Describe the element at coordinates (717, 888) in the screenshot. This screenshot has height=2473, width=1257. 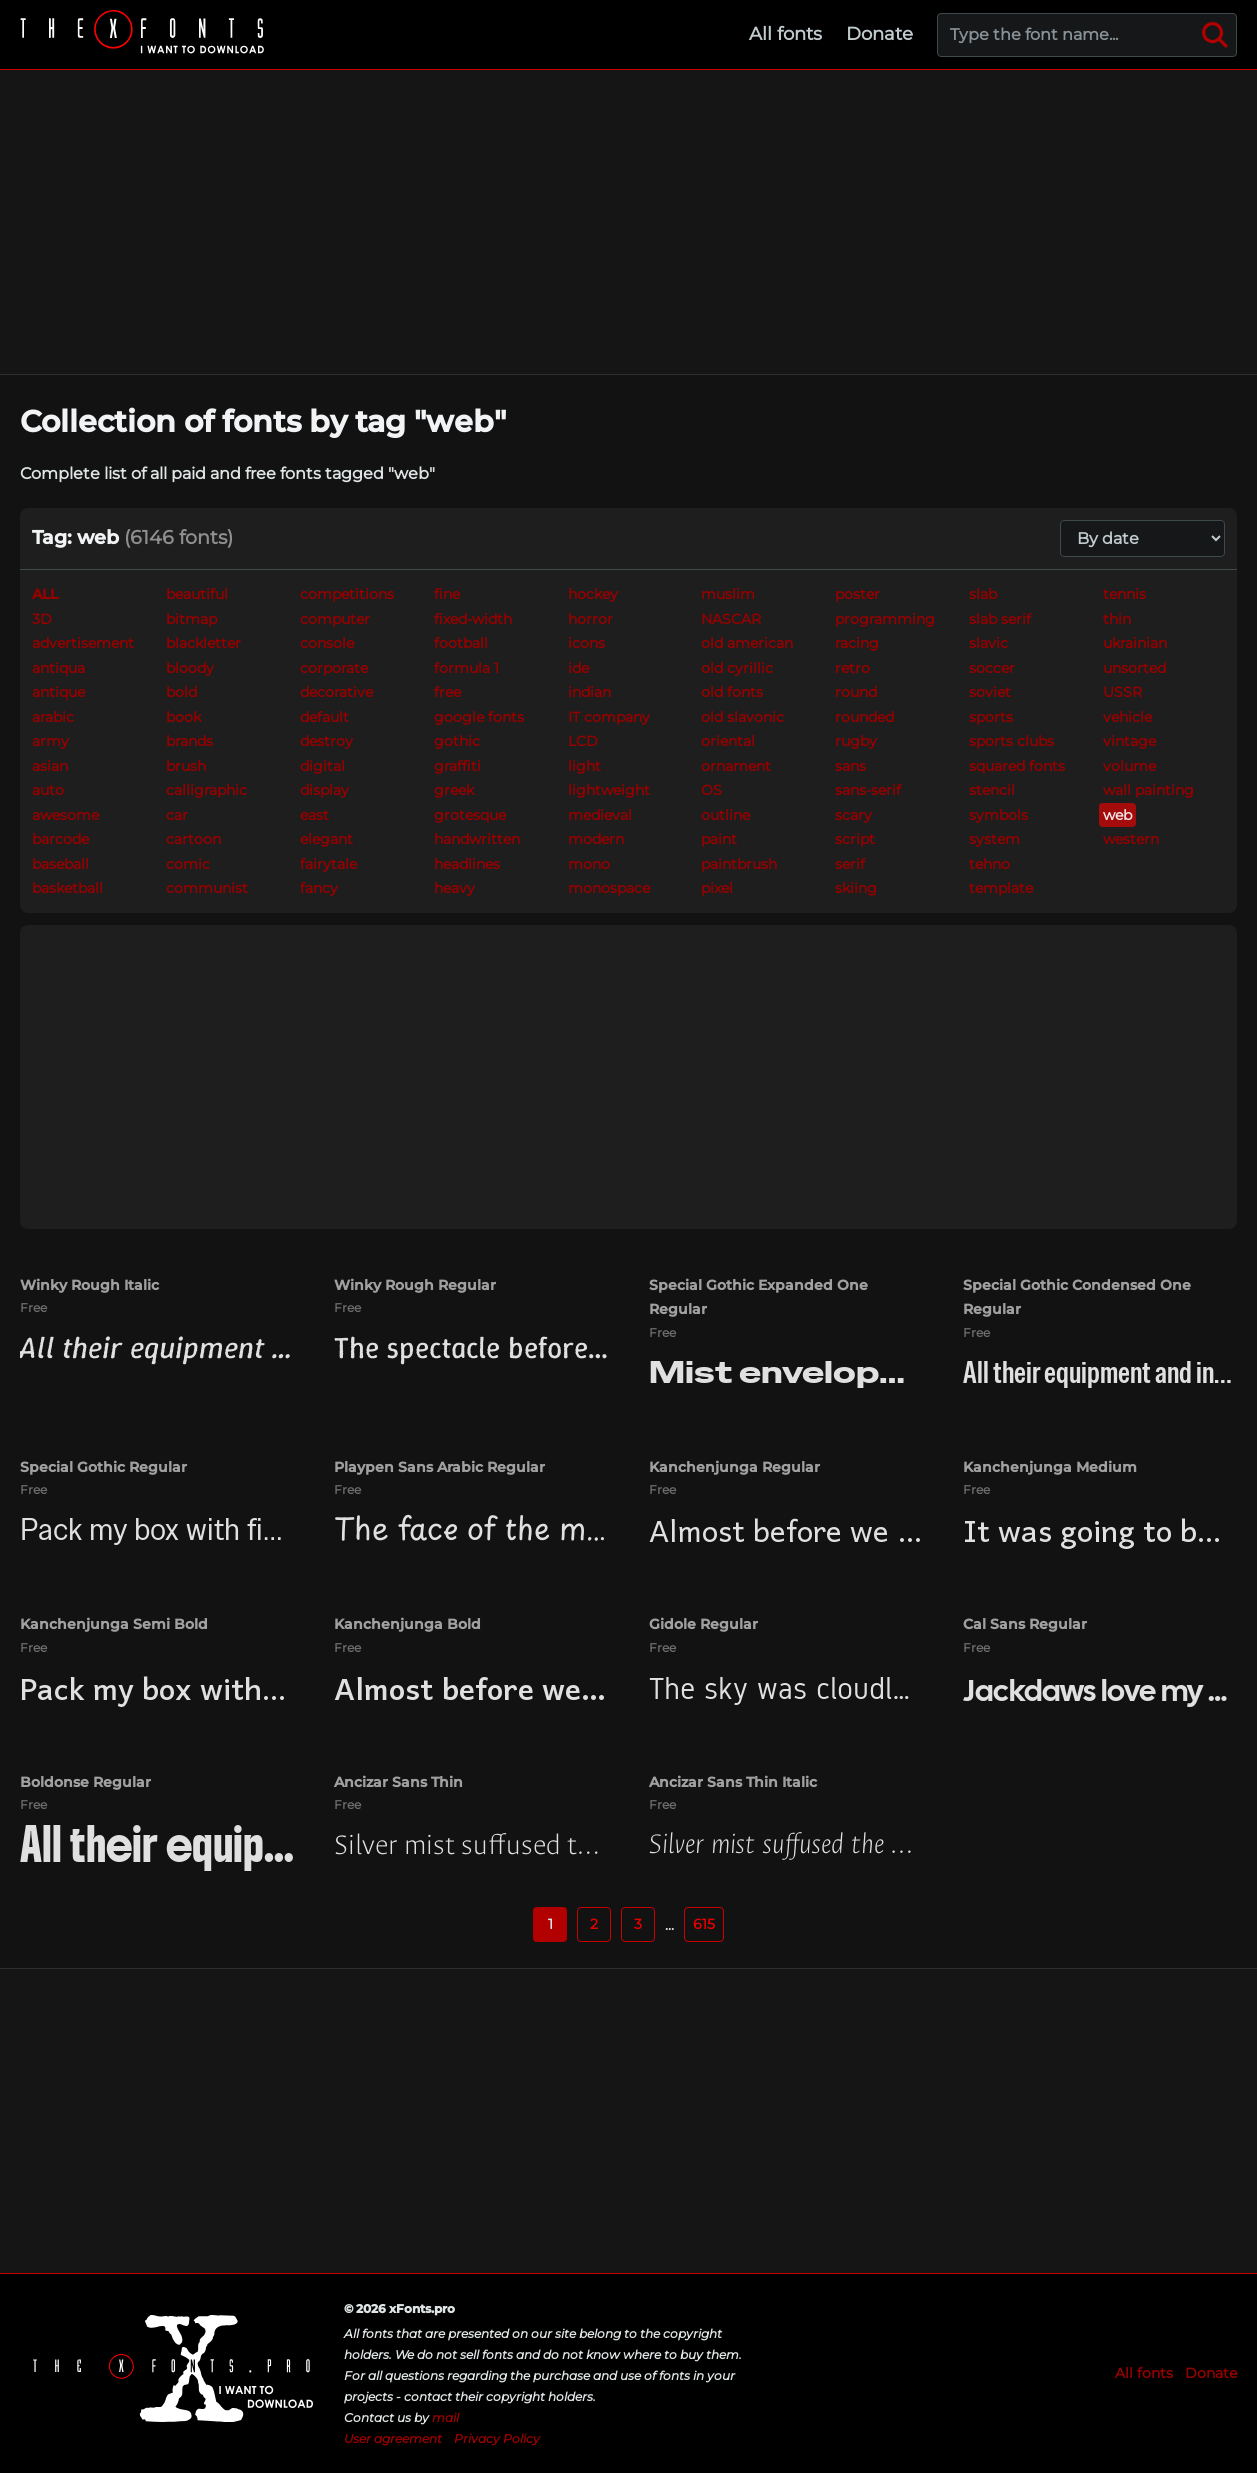
I see `pixel` at that location.